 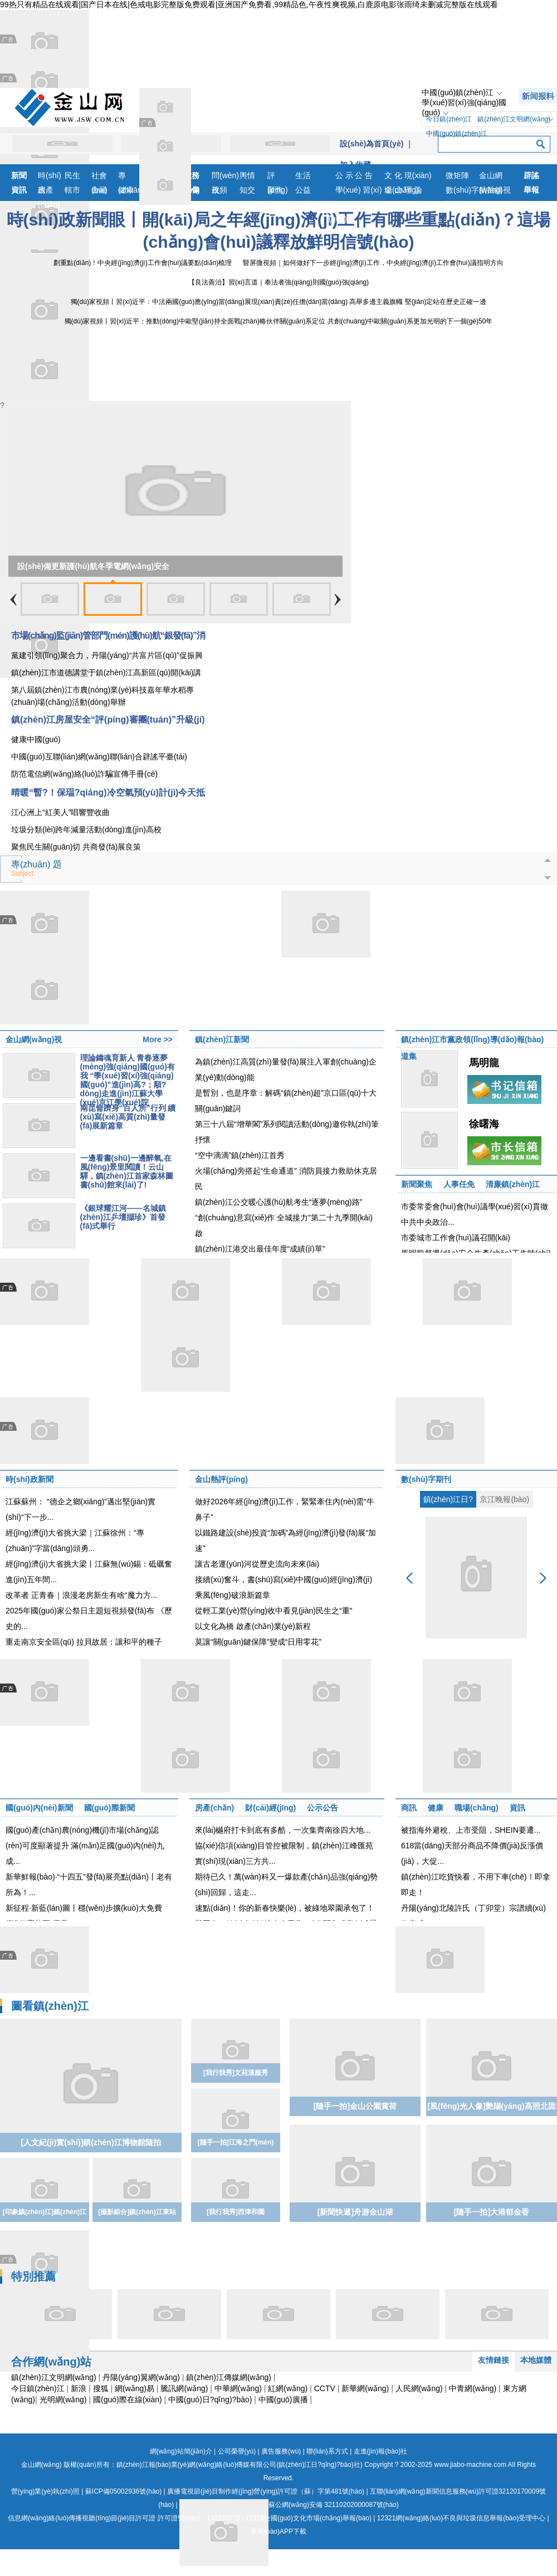 I want to click on 中國(guó)鎮(zhèn)江, so click(x=457, y=92).